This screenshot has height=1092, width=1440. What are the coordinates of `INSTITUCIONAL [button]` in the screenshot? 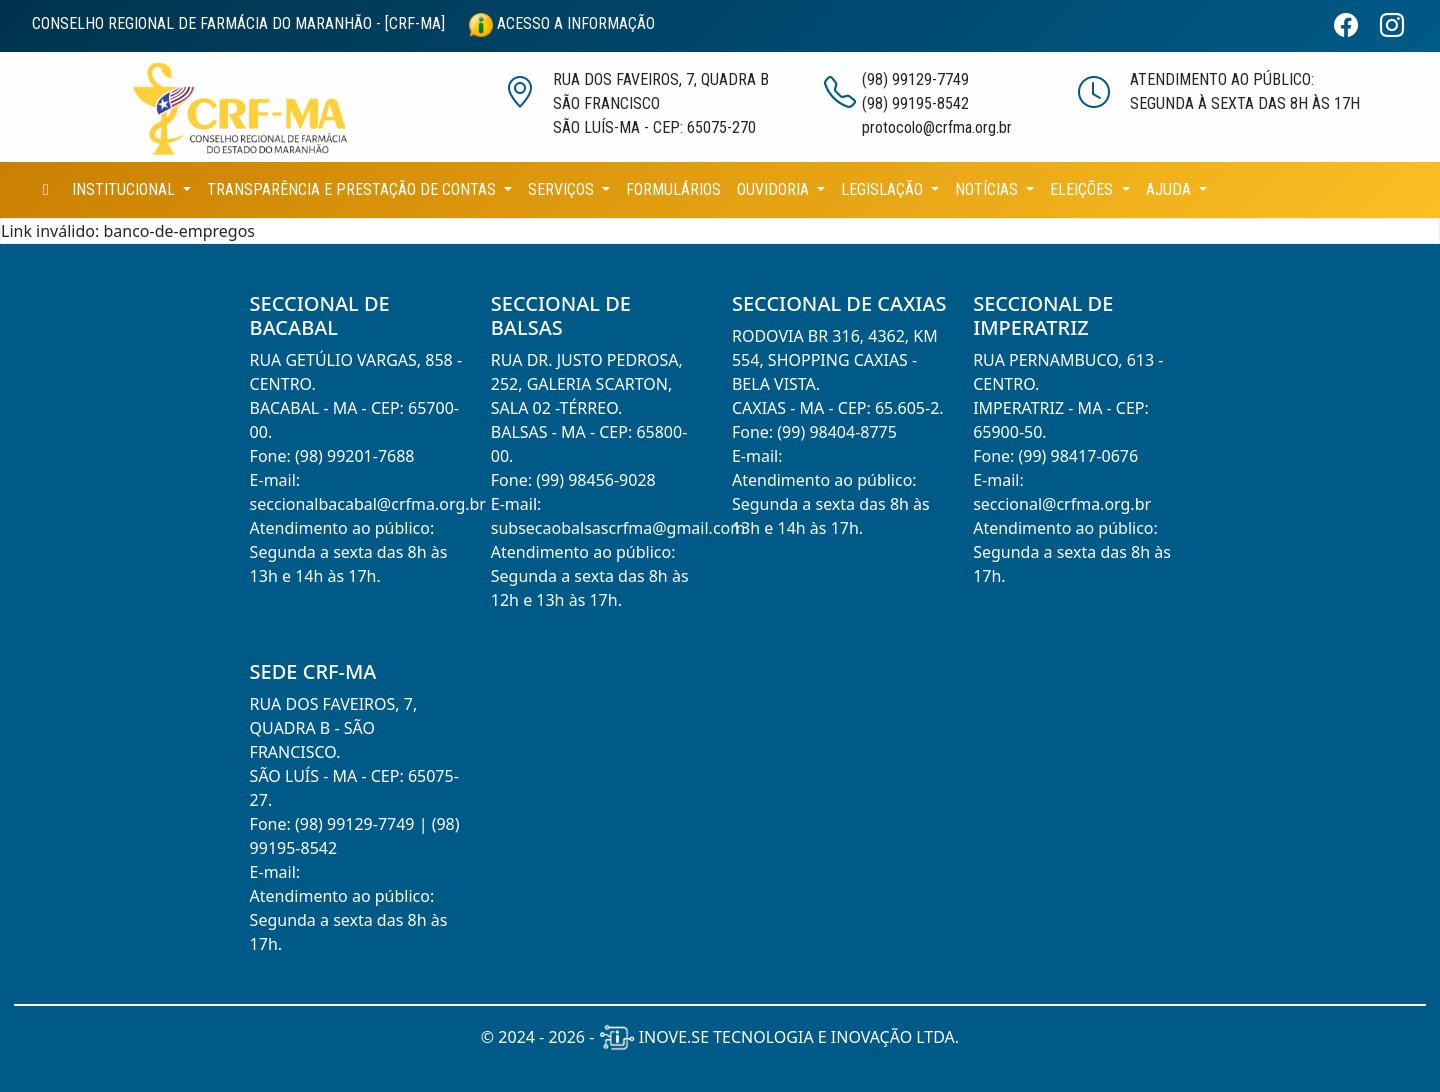 It's located at (125, 189).